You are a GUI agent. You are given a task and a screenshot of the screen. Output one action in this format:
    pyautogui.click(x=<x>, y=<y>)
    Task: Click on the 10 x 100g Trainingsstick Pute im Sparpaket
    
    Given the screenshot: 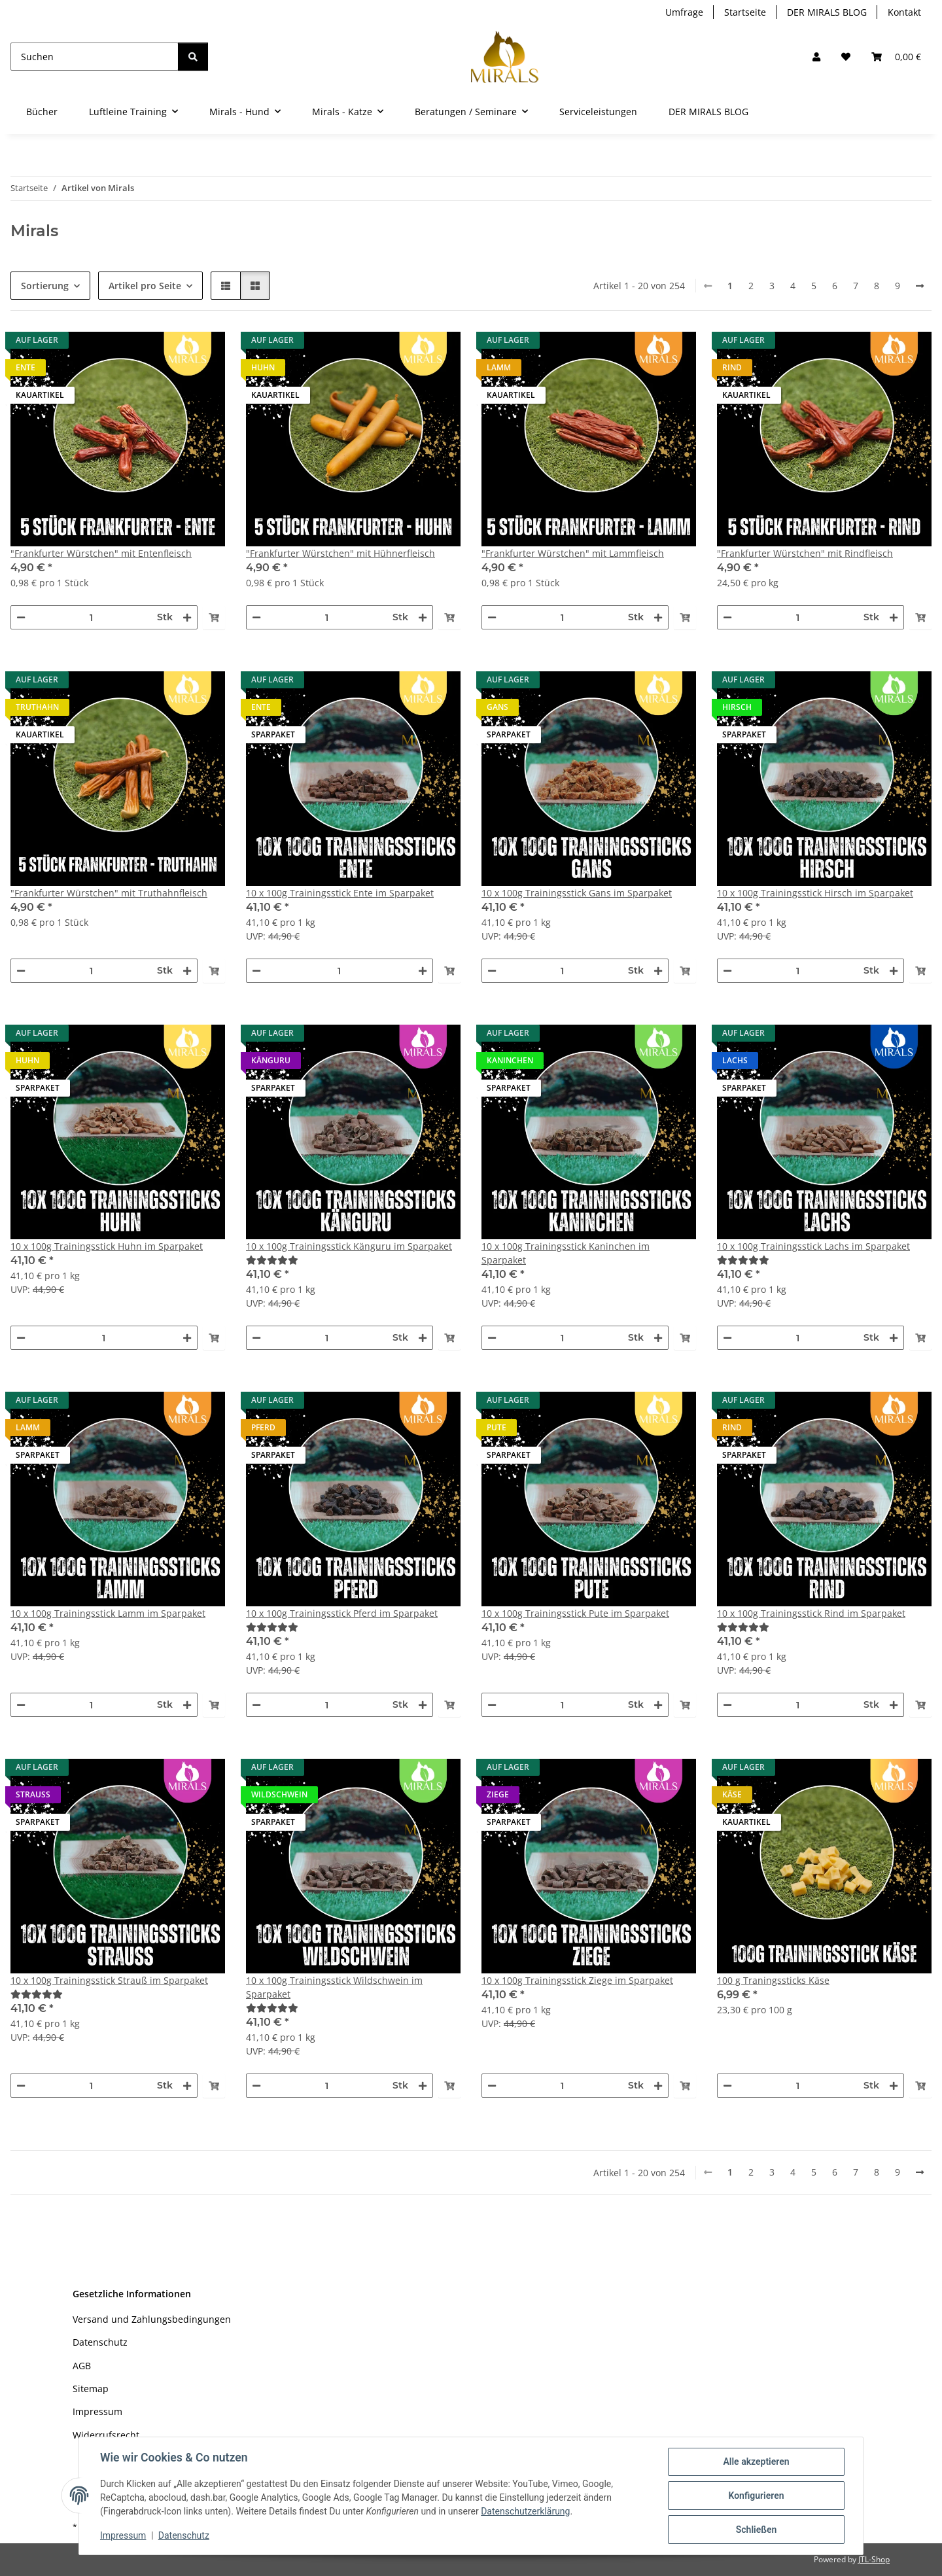 What is the action you would take?
    pyautogui.click(x=575, y=1613)
    